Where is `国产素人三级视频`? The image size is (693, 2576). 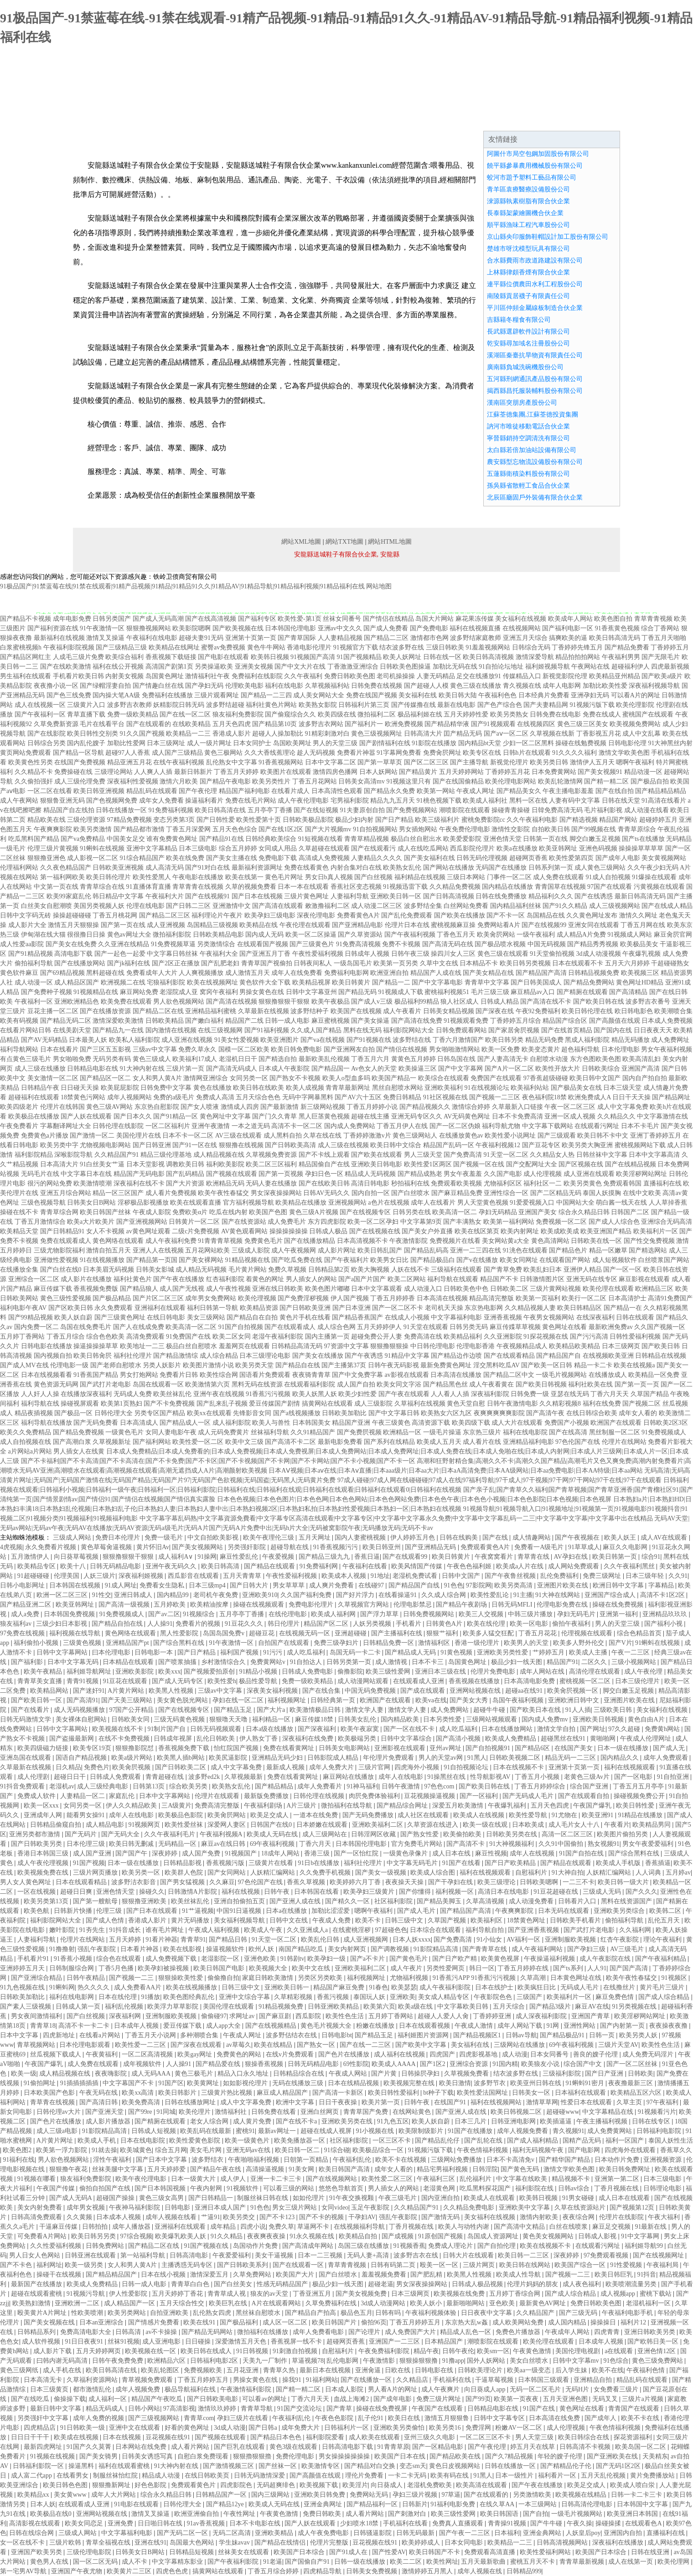 国产素人三级视频 is located at coordinates (26, 2006).